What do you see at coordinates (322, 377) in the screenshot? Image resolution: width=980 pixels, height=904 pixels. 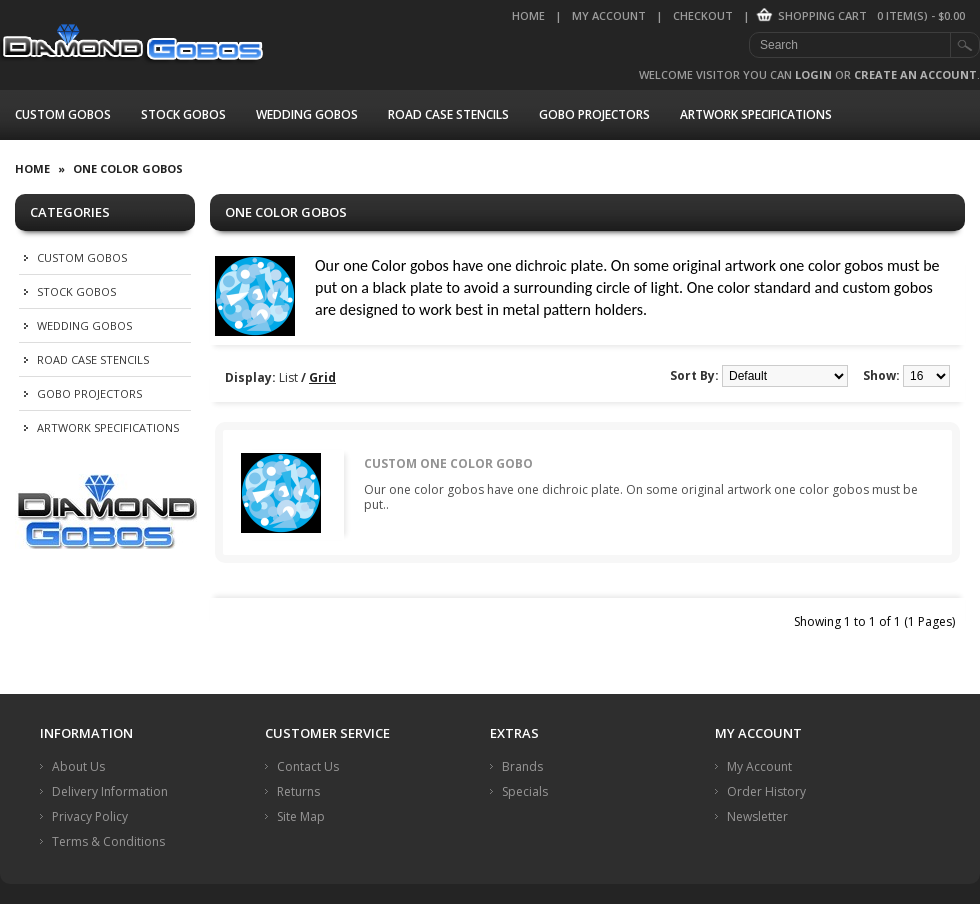 I see `Grid` at bounding box center [322, 377].